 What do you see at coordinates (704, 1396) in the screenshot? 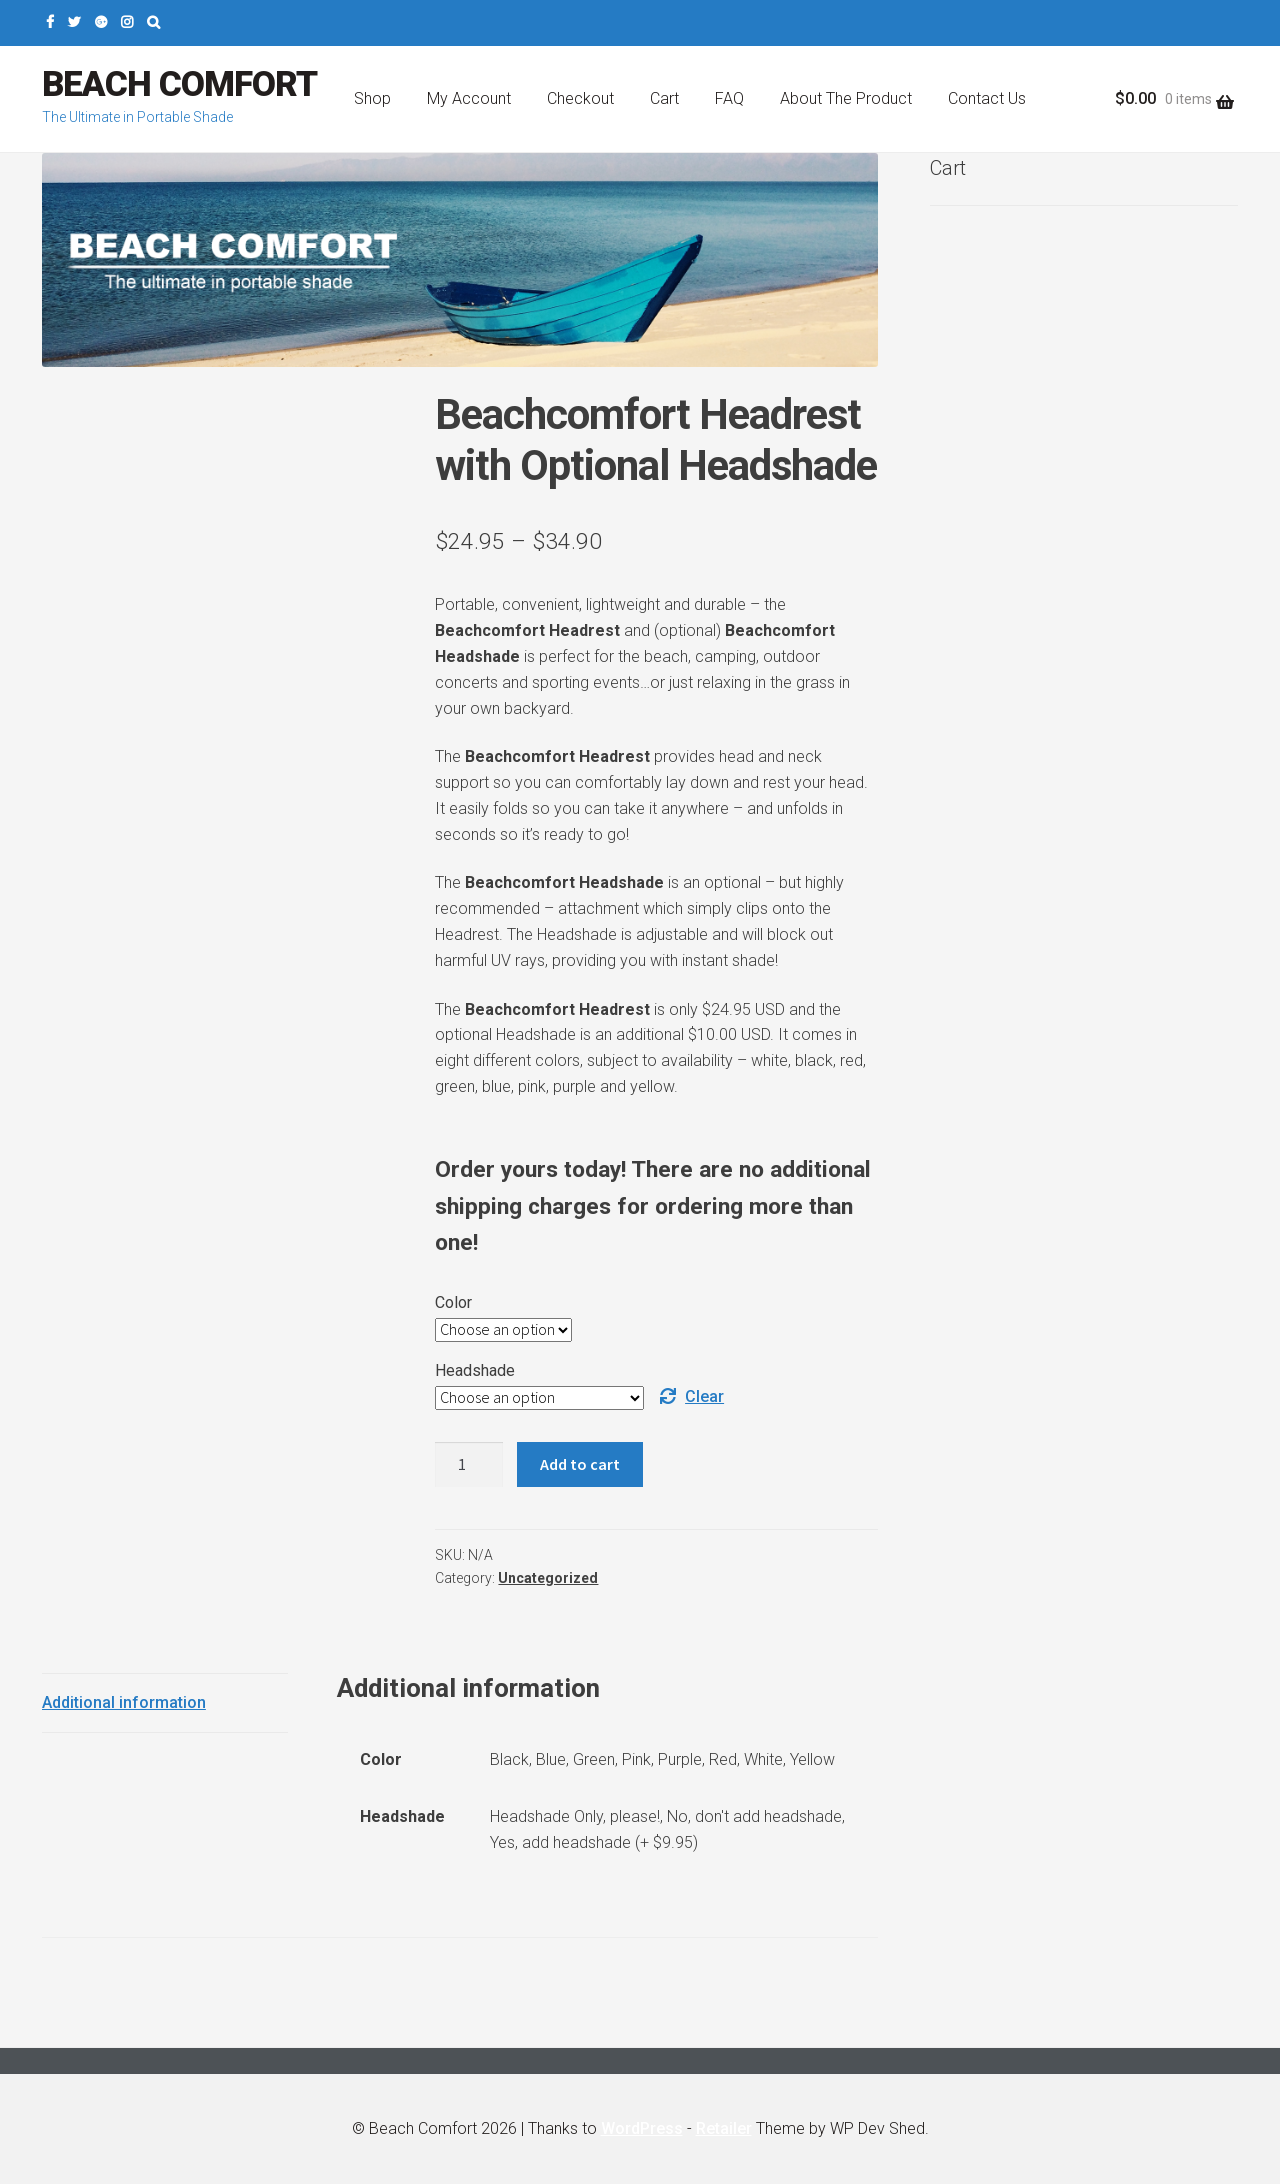
I see `Clear` at bounding box center [704, 1396].